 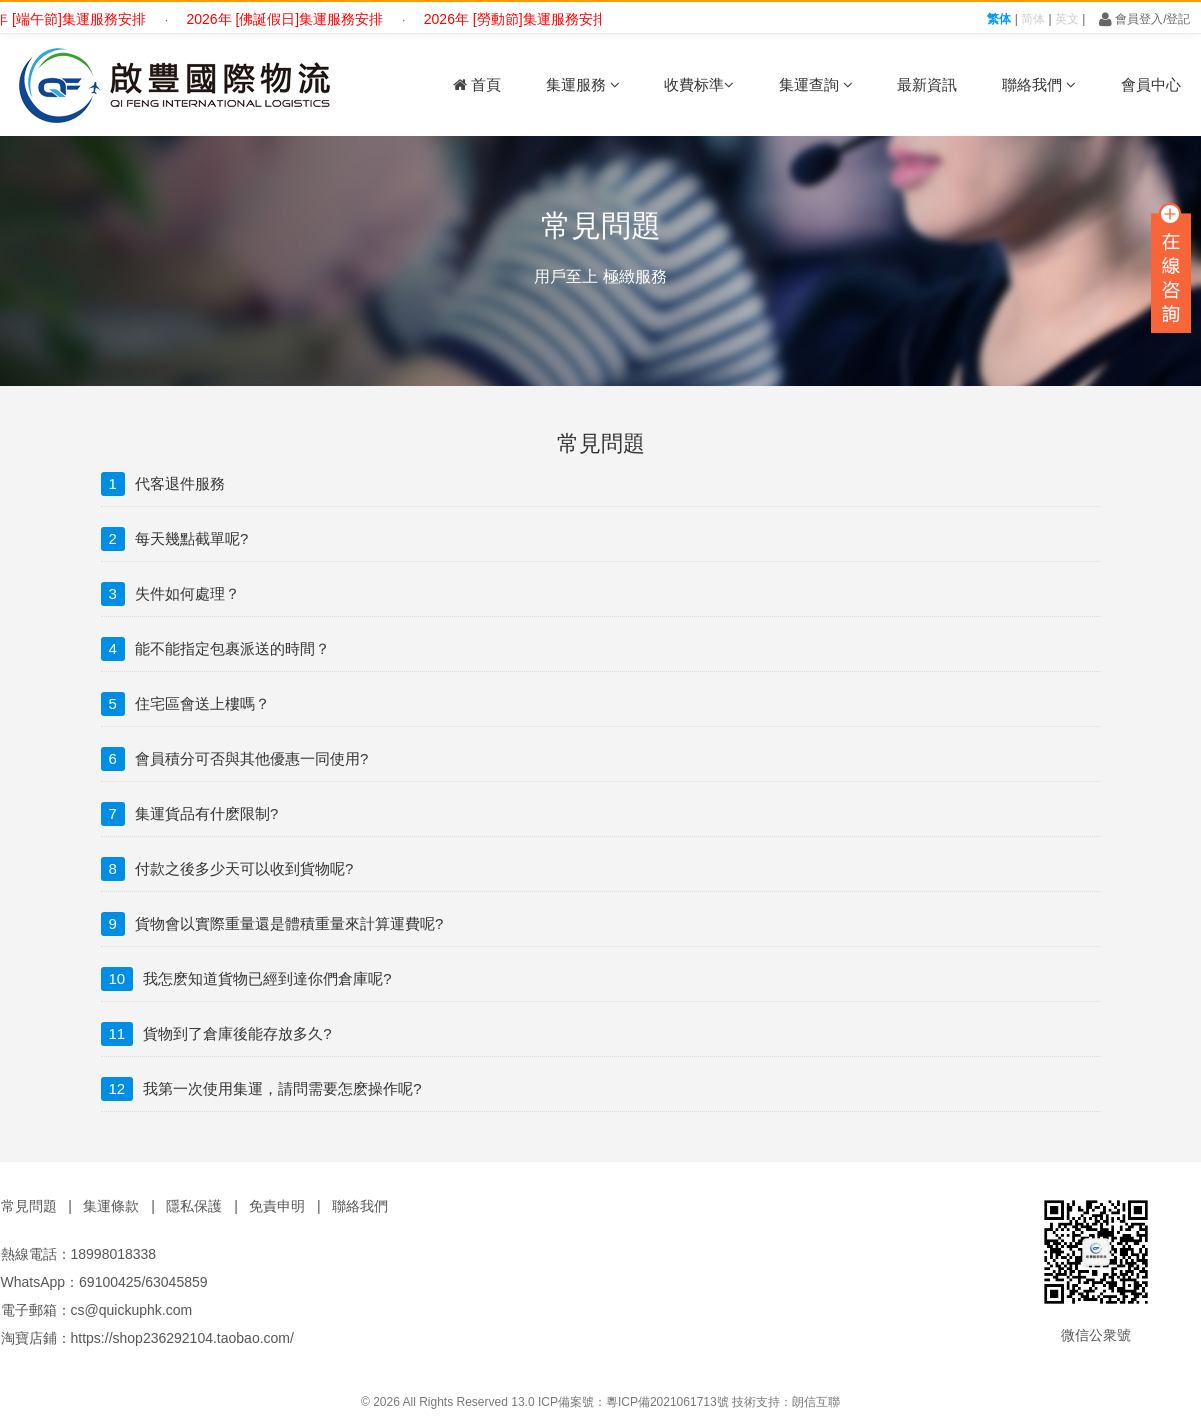 I want to click on 最新資訊, so click(x=927, y=84).